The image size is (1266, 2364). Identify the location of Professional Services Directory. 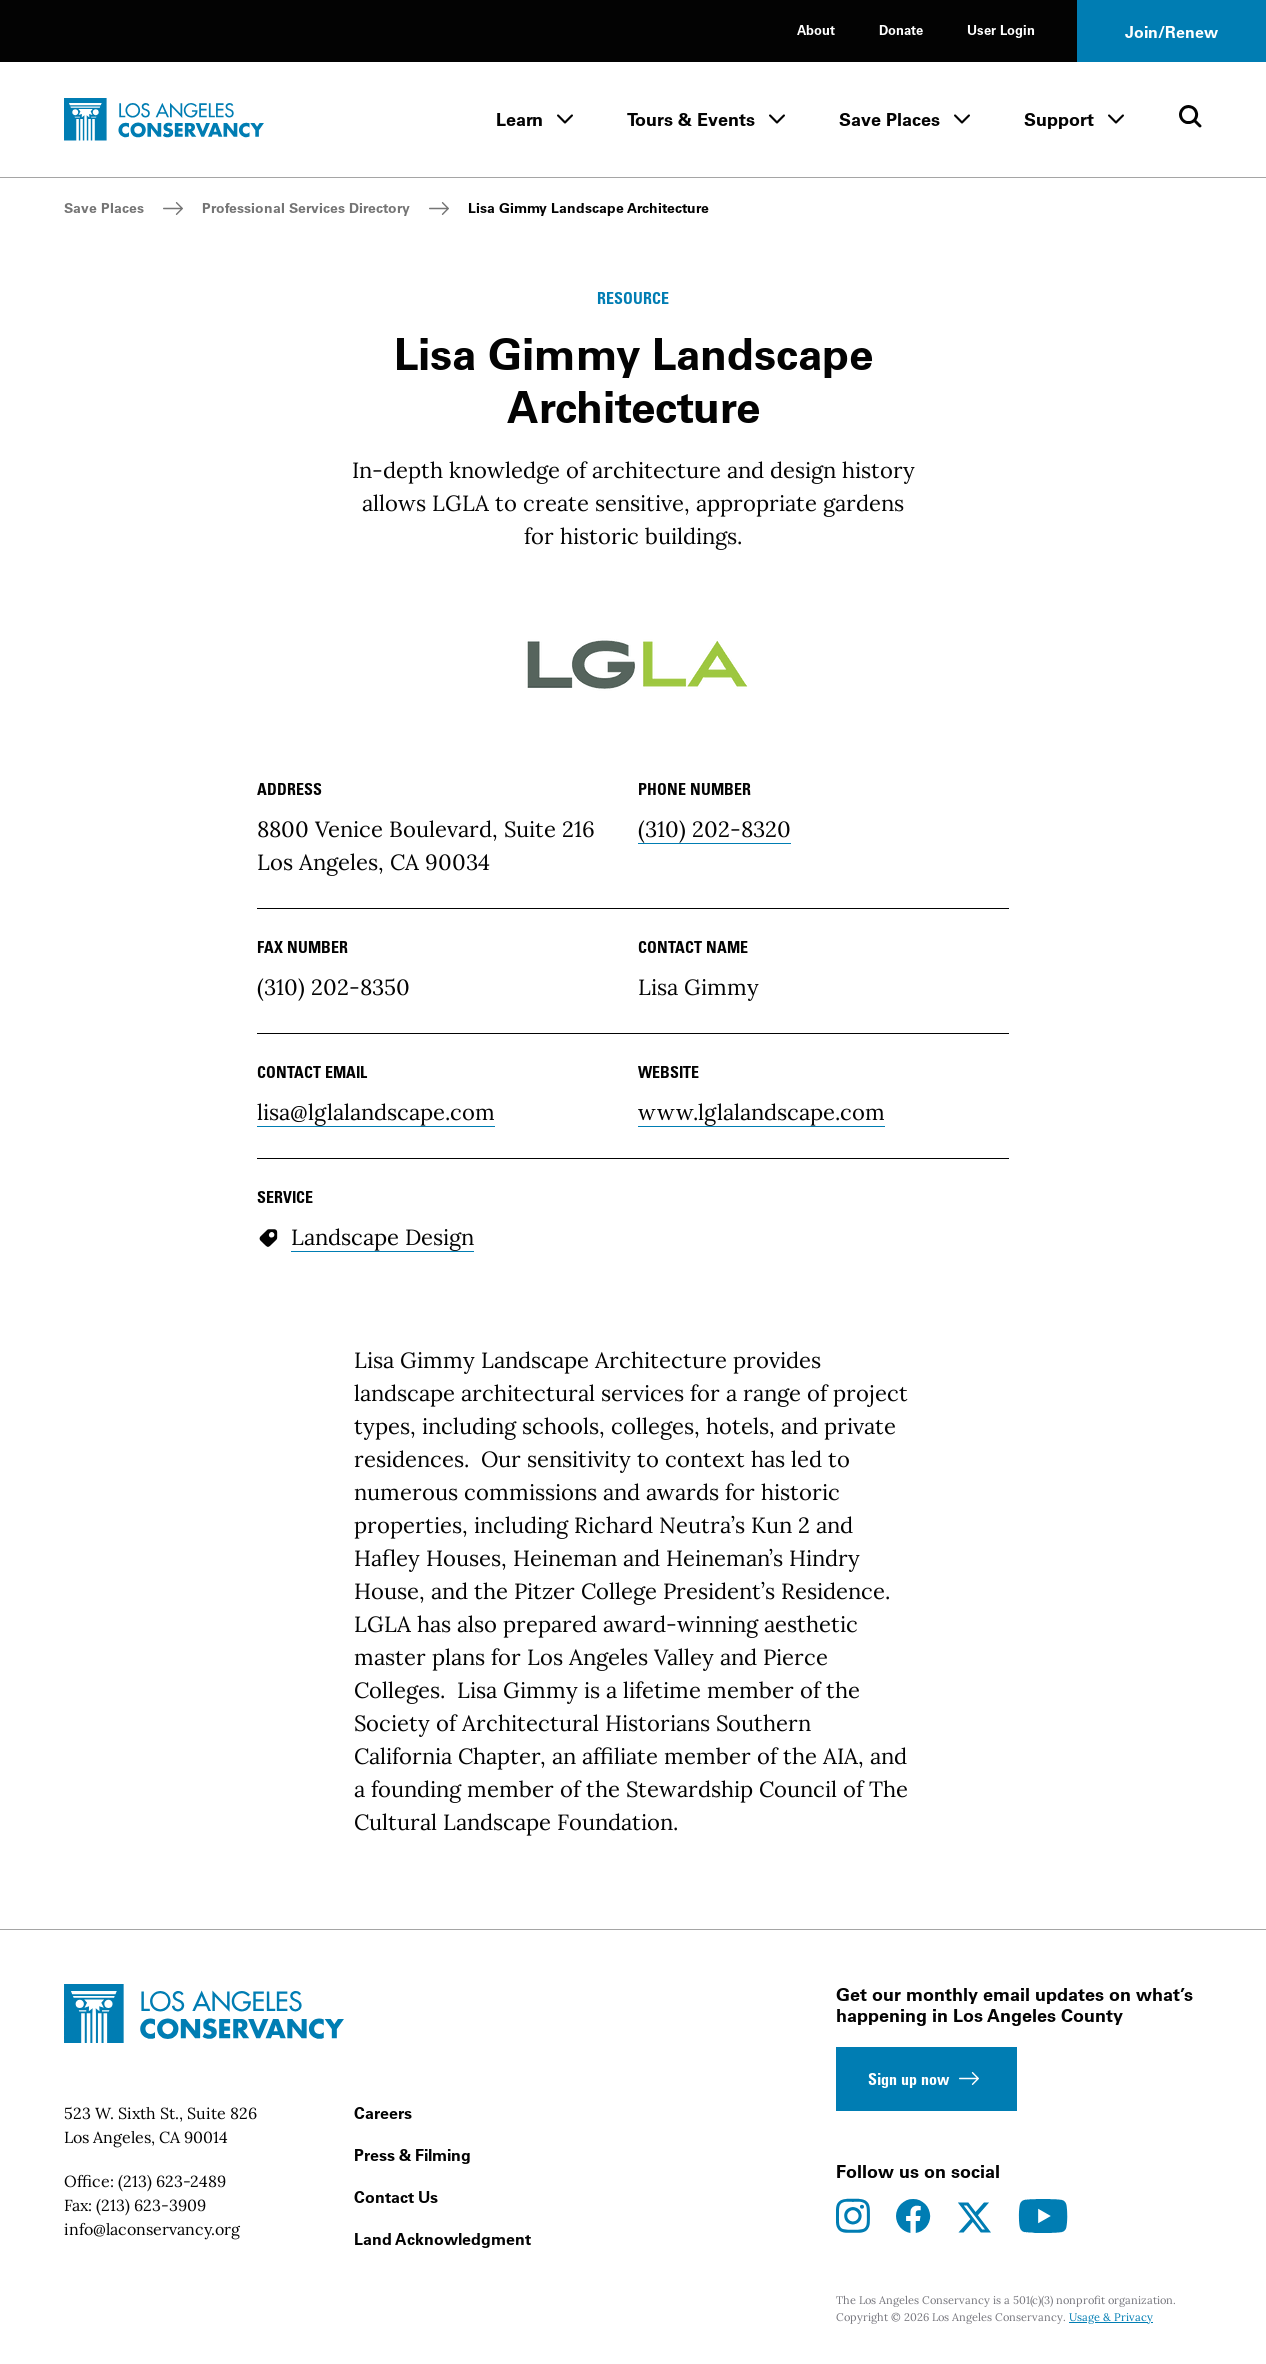
(306, 208).